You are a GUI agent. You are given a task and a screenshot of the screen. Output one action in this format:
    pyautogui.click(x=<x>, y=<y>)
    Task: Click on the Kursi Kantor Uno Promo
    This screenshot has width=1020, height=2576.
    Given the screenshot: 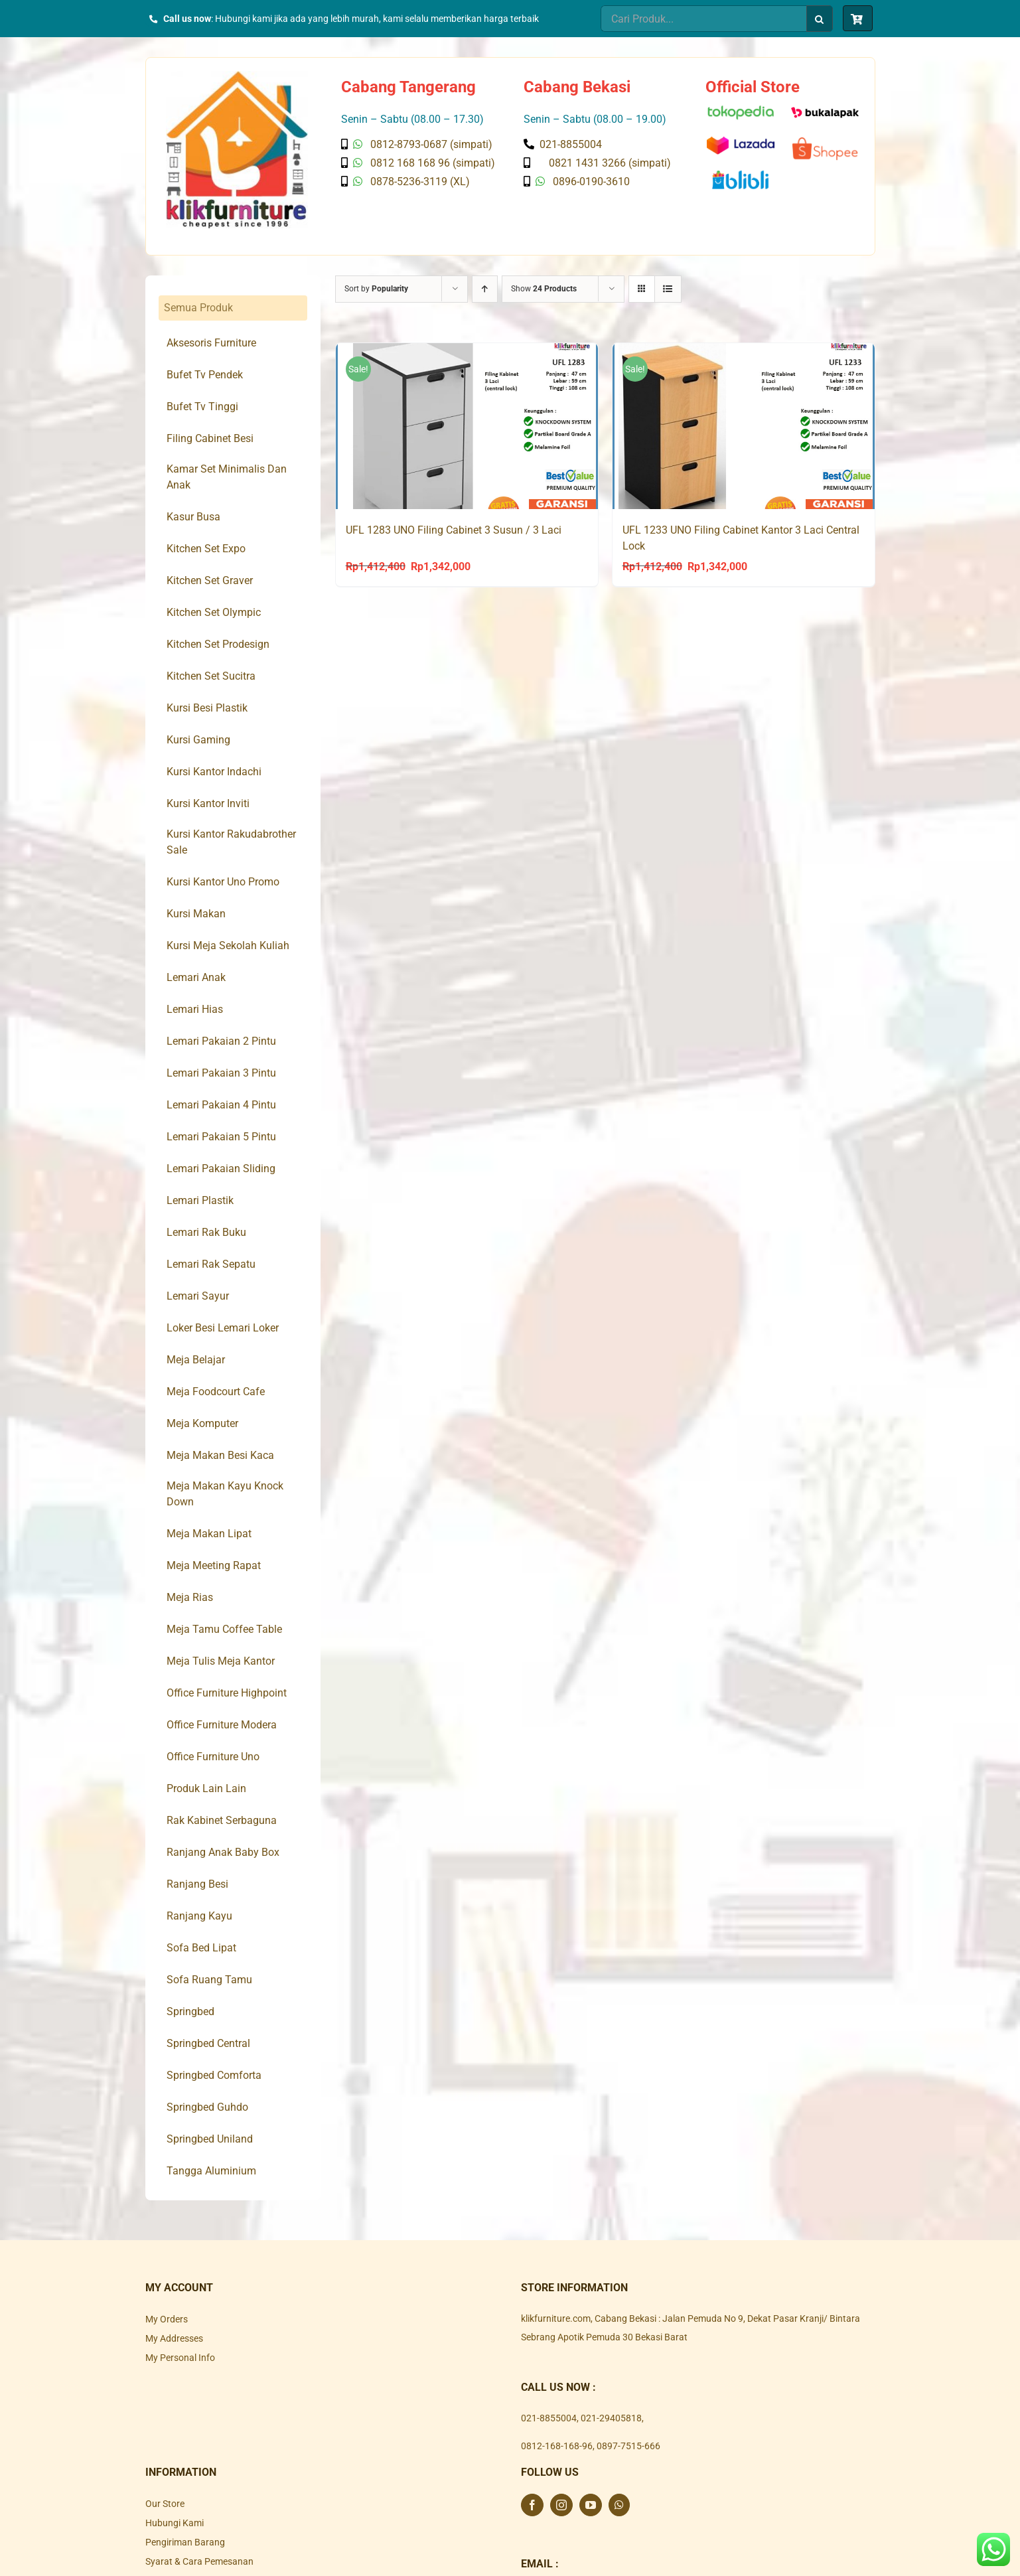 What is the action you would take?
    pyautogui.click(x=223, y=881)
    